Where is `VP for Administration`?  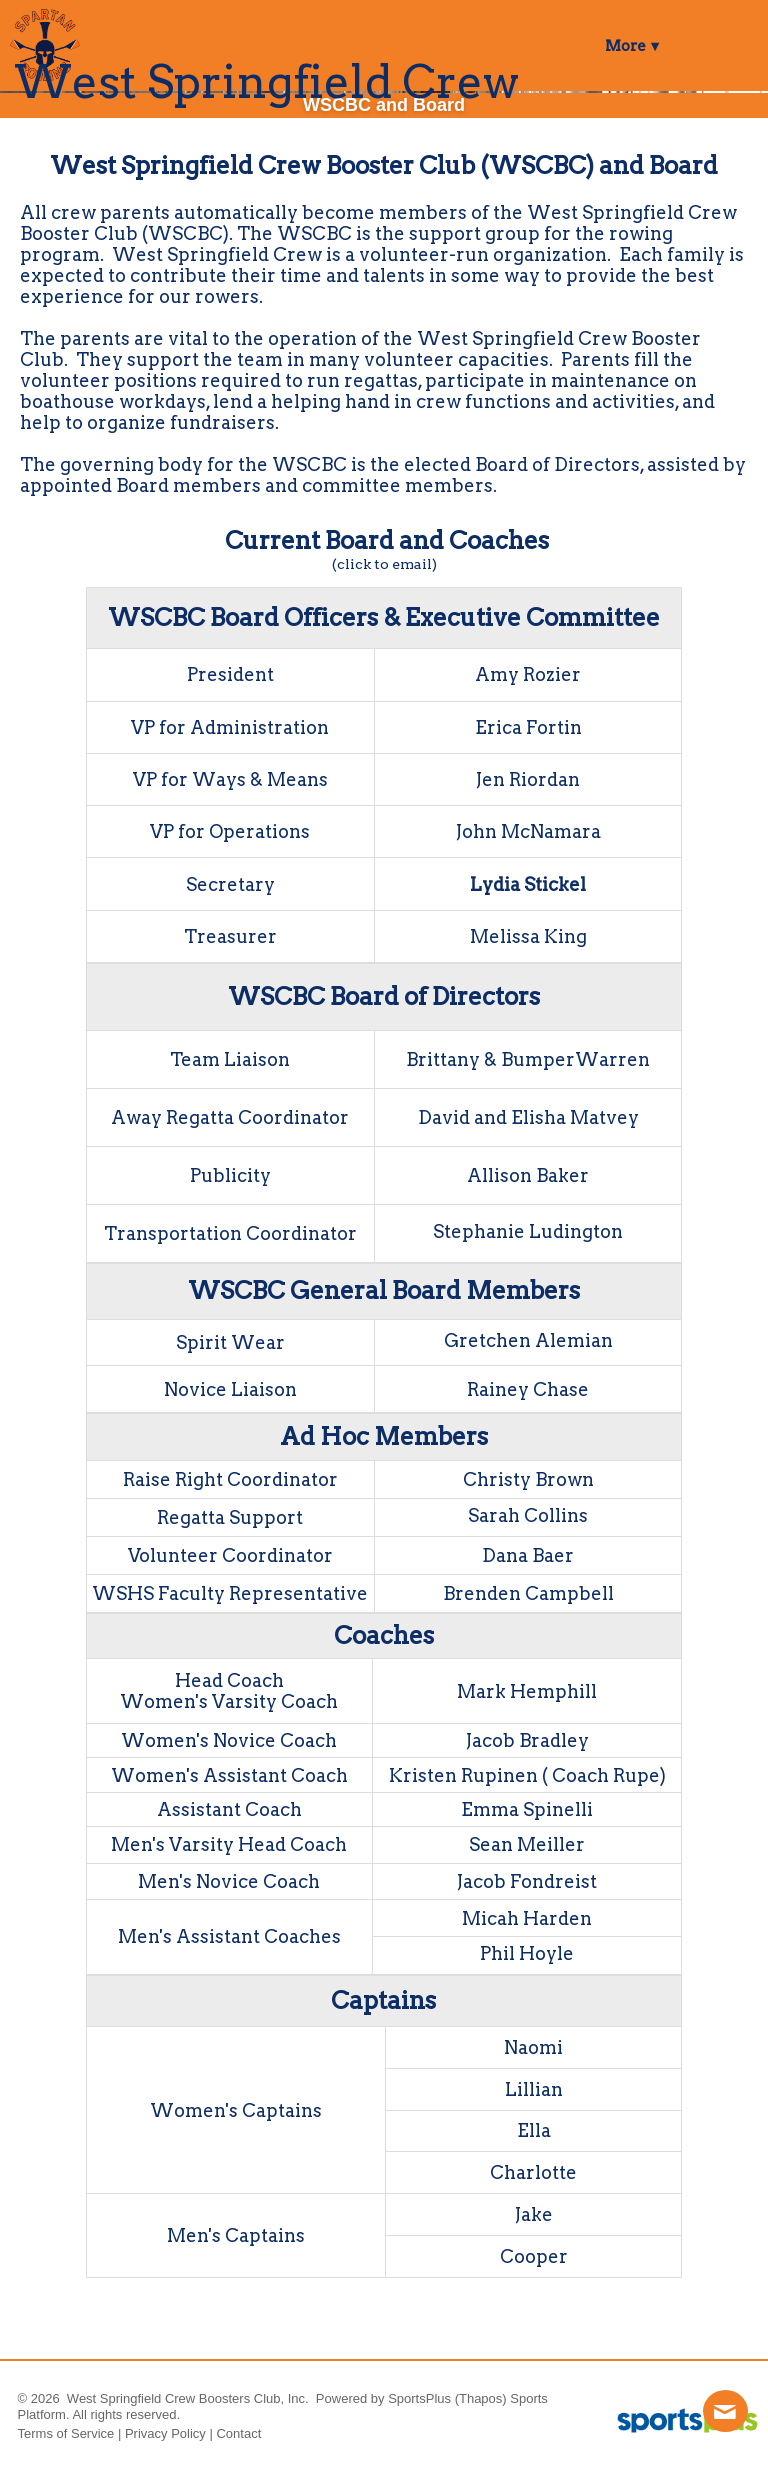
VP for Administration is located at coordinates (230, 727).